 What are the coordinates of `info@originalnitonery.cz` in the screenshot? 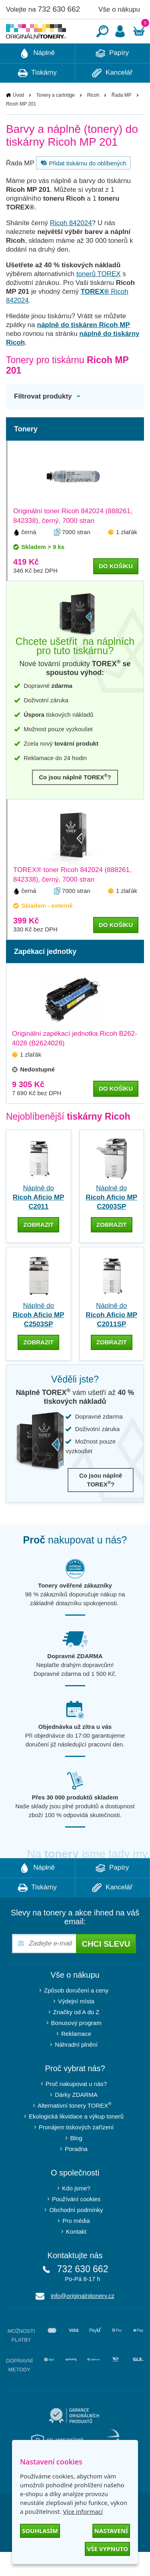 It's located at (82, 2319).